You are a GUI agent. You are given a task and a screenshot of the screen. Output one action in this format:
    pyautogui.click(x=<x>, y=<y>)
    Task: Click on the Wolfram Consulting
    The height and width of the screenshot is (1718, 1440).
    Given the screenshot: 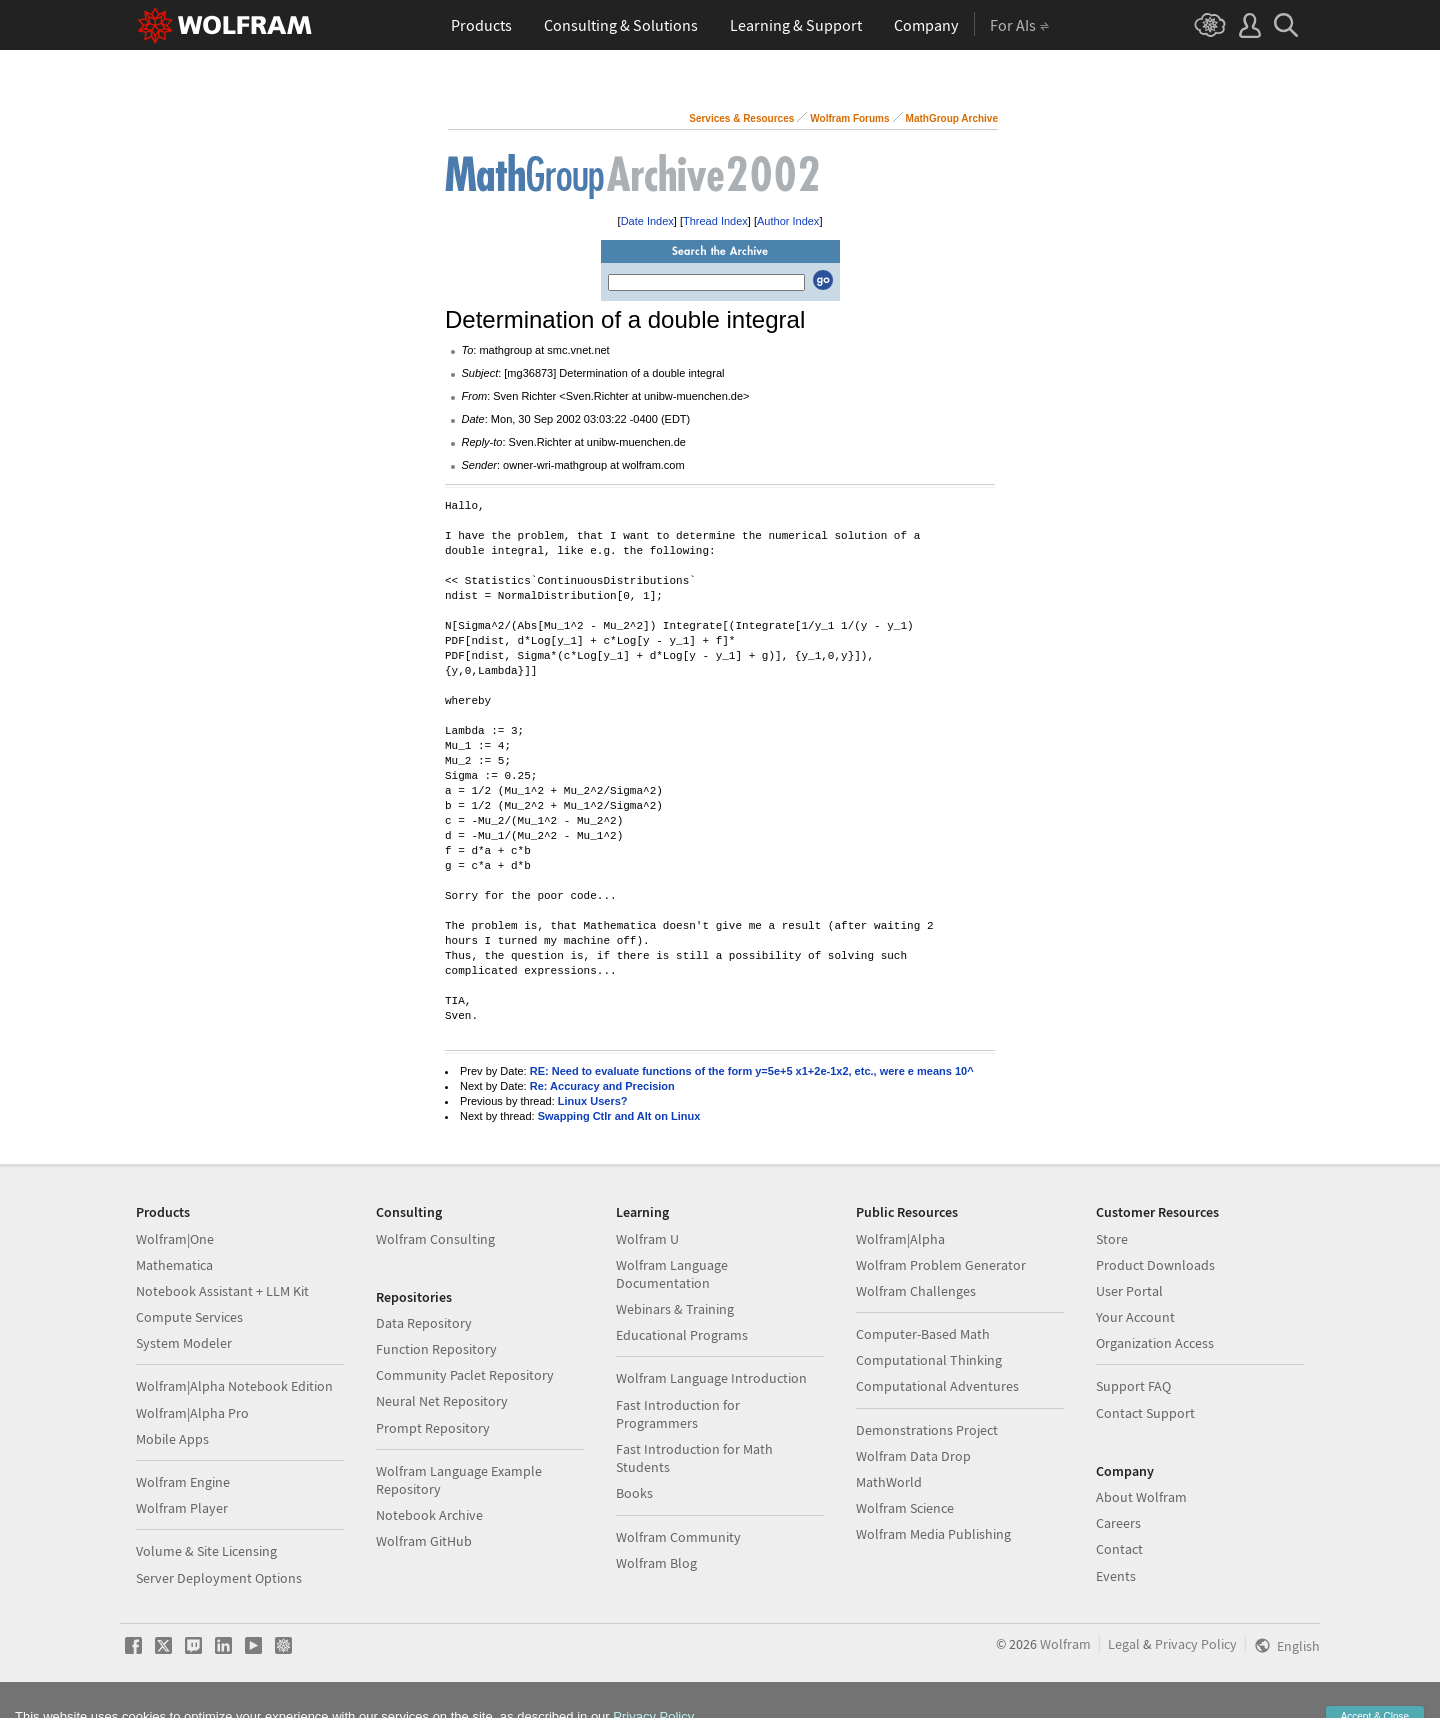 What is the action you would take?
    pyautogui.click(x=435, y=1239)
    